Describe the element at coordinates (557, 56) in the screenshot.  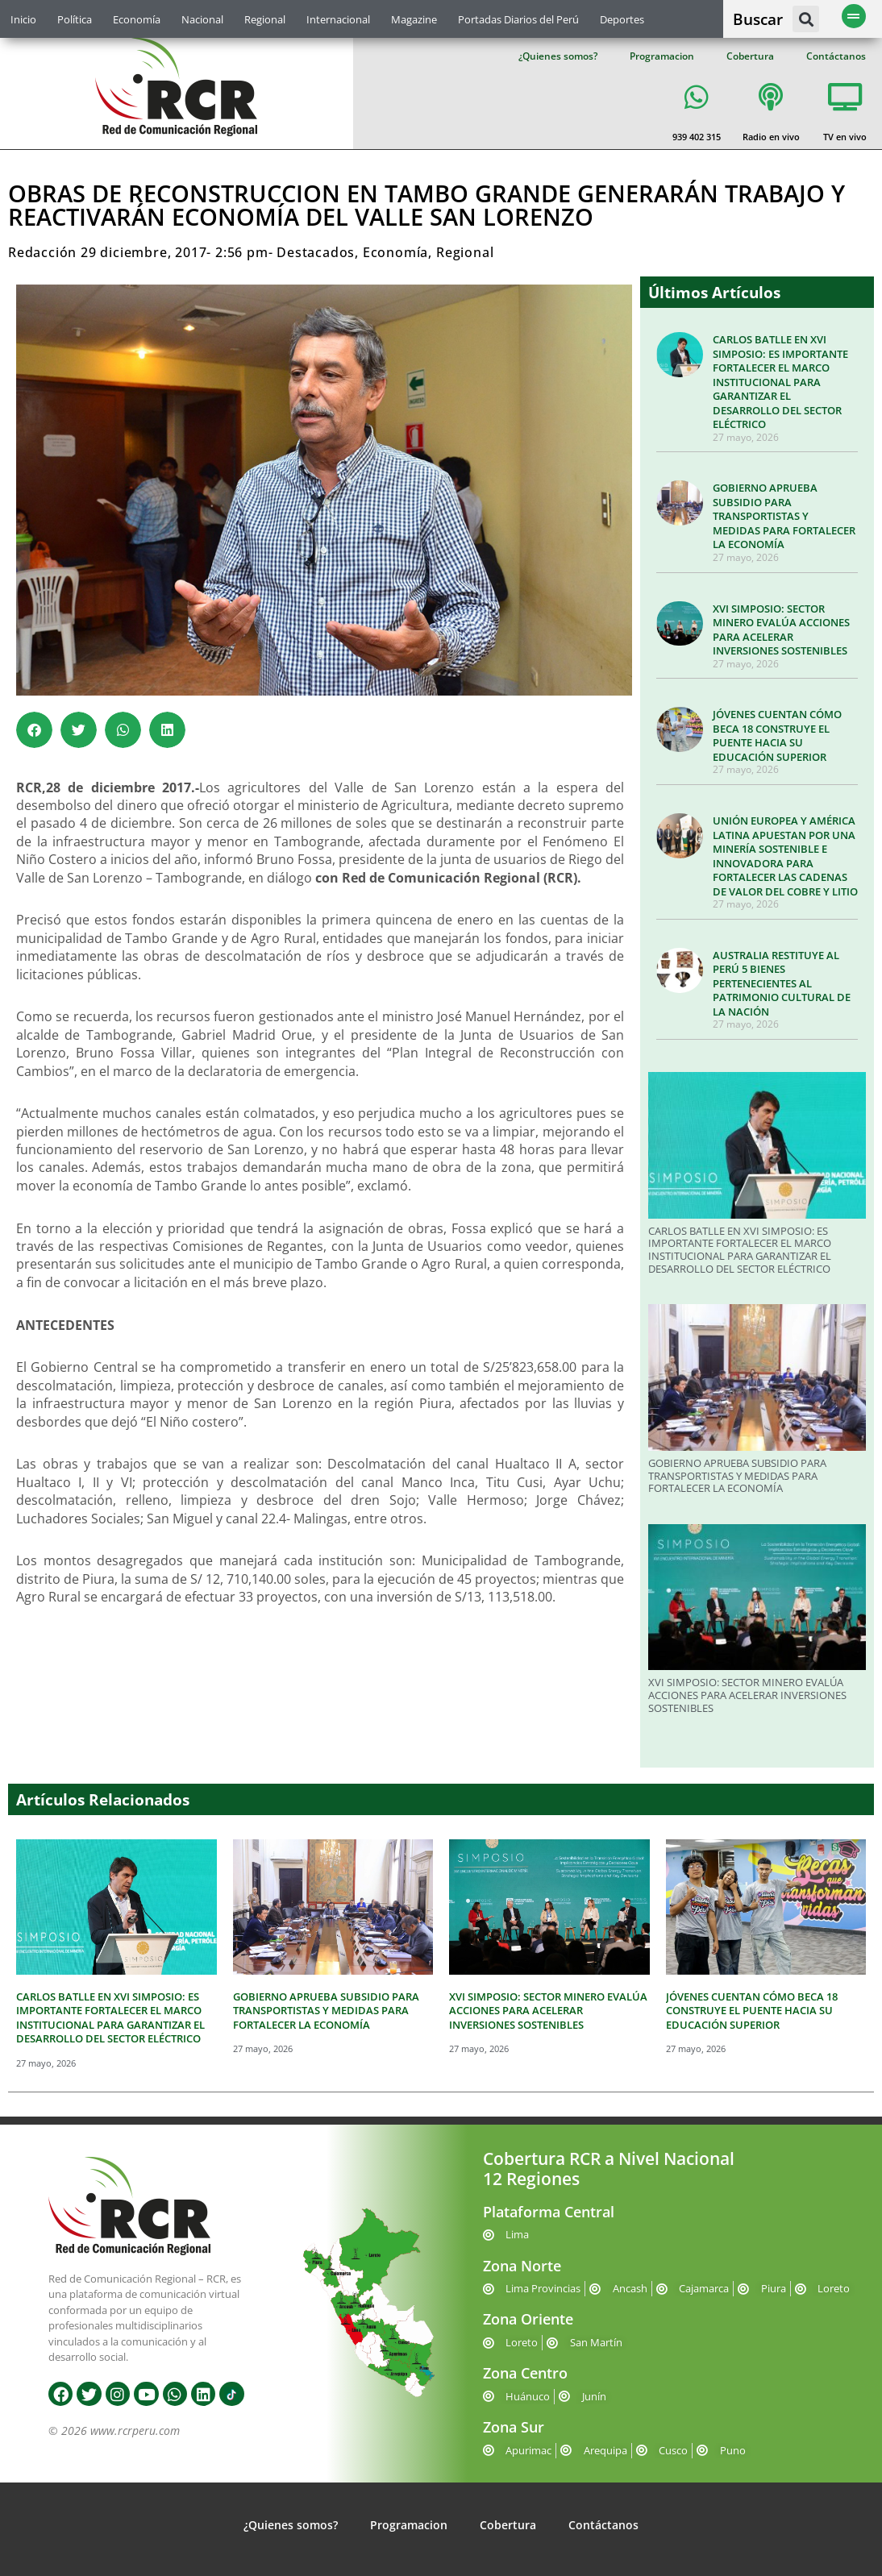
I see `¿Quienes somos?` at that location.